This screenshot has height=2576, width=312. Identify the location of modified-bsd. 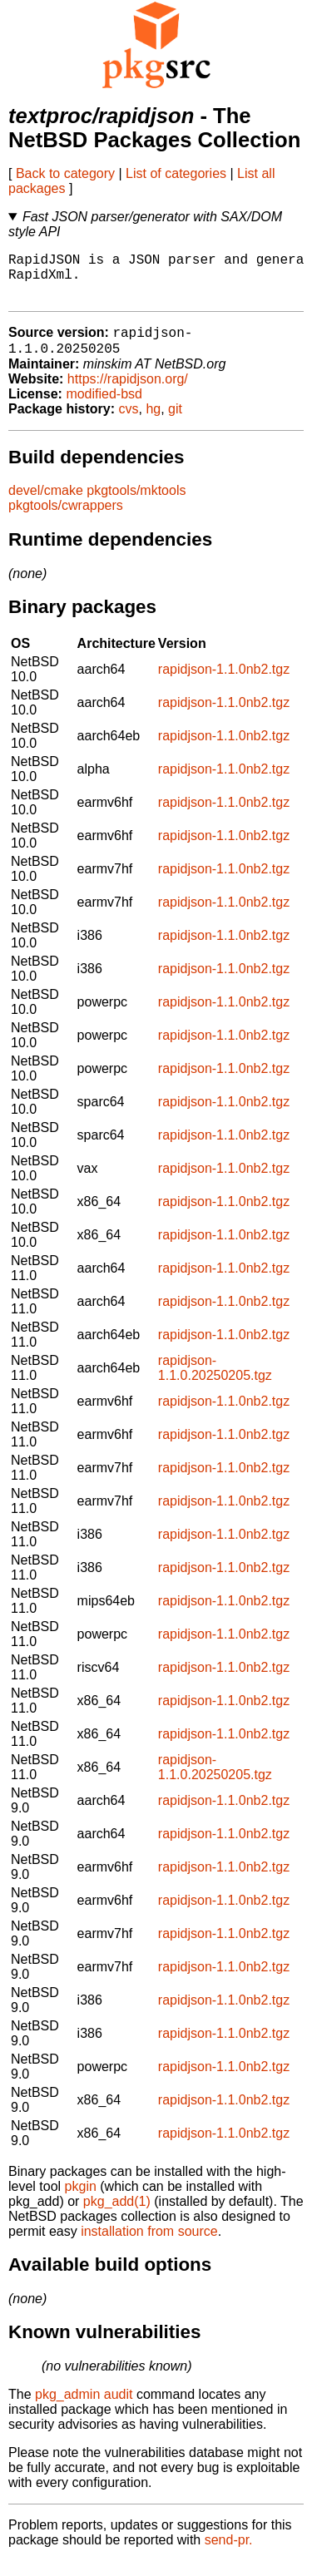
(104, 409).